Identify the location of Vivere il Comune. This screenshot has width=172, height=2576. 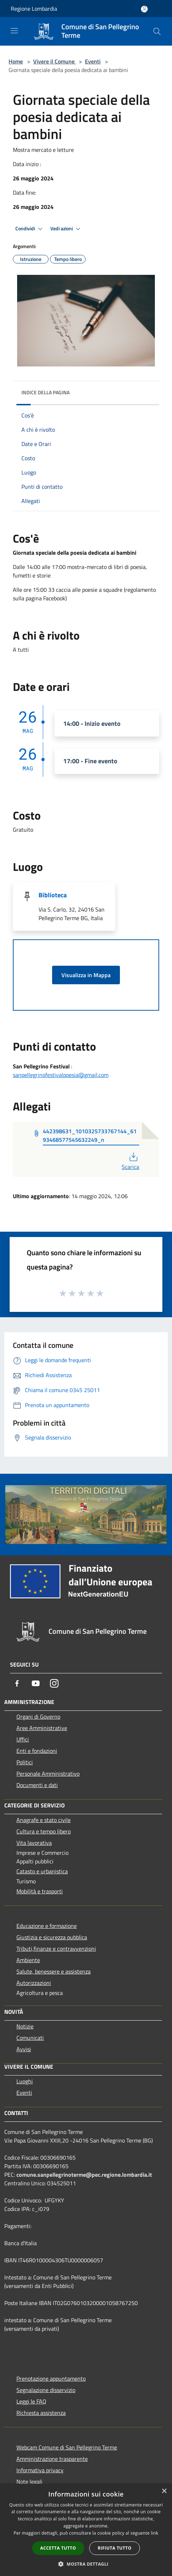
(54, 61).